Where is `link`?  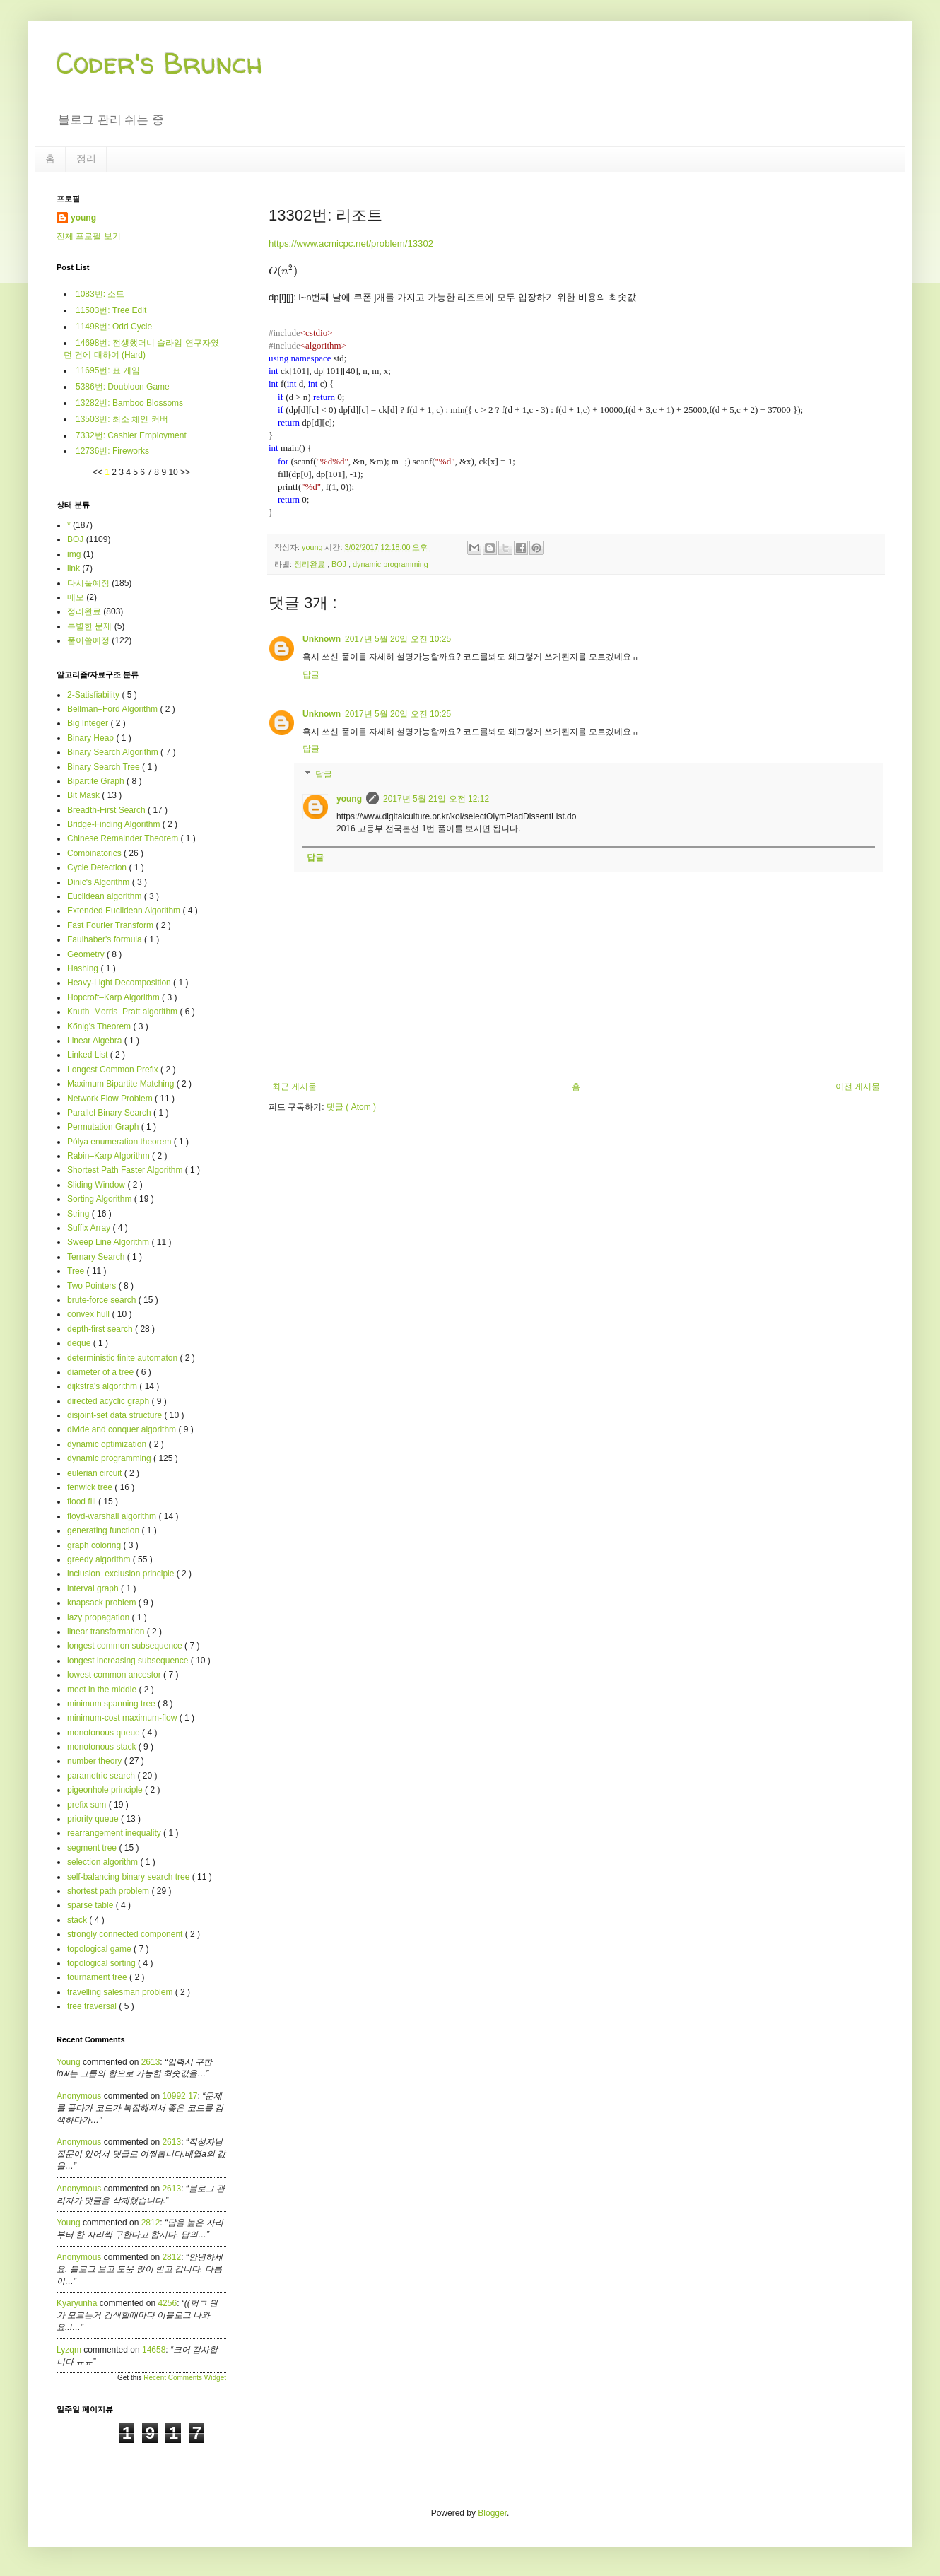 link is located at coordinates (73, 568).